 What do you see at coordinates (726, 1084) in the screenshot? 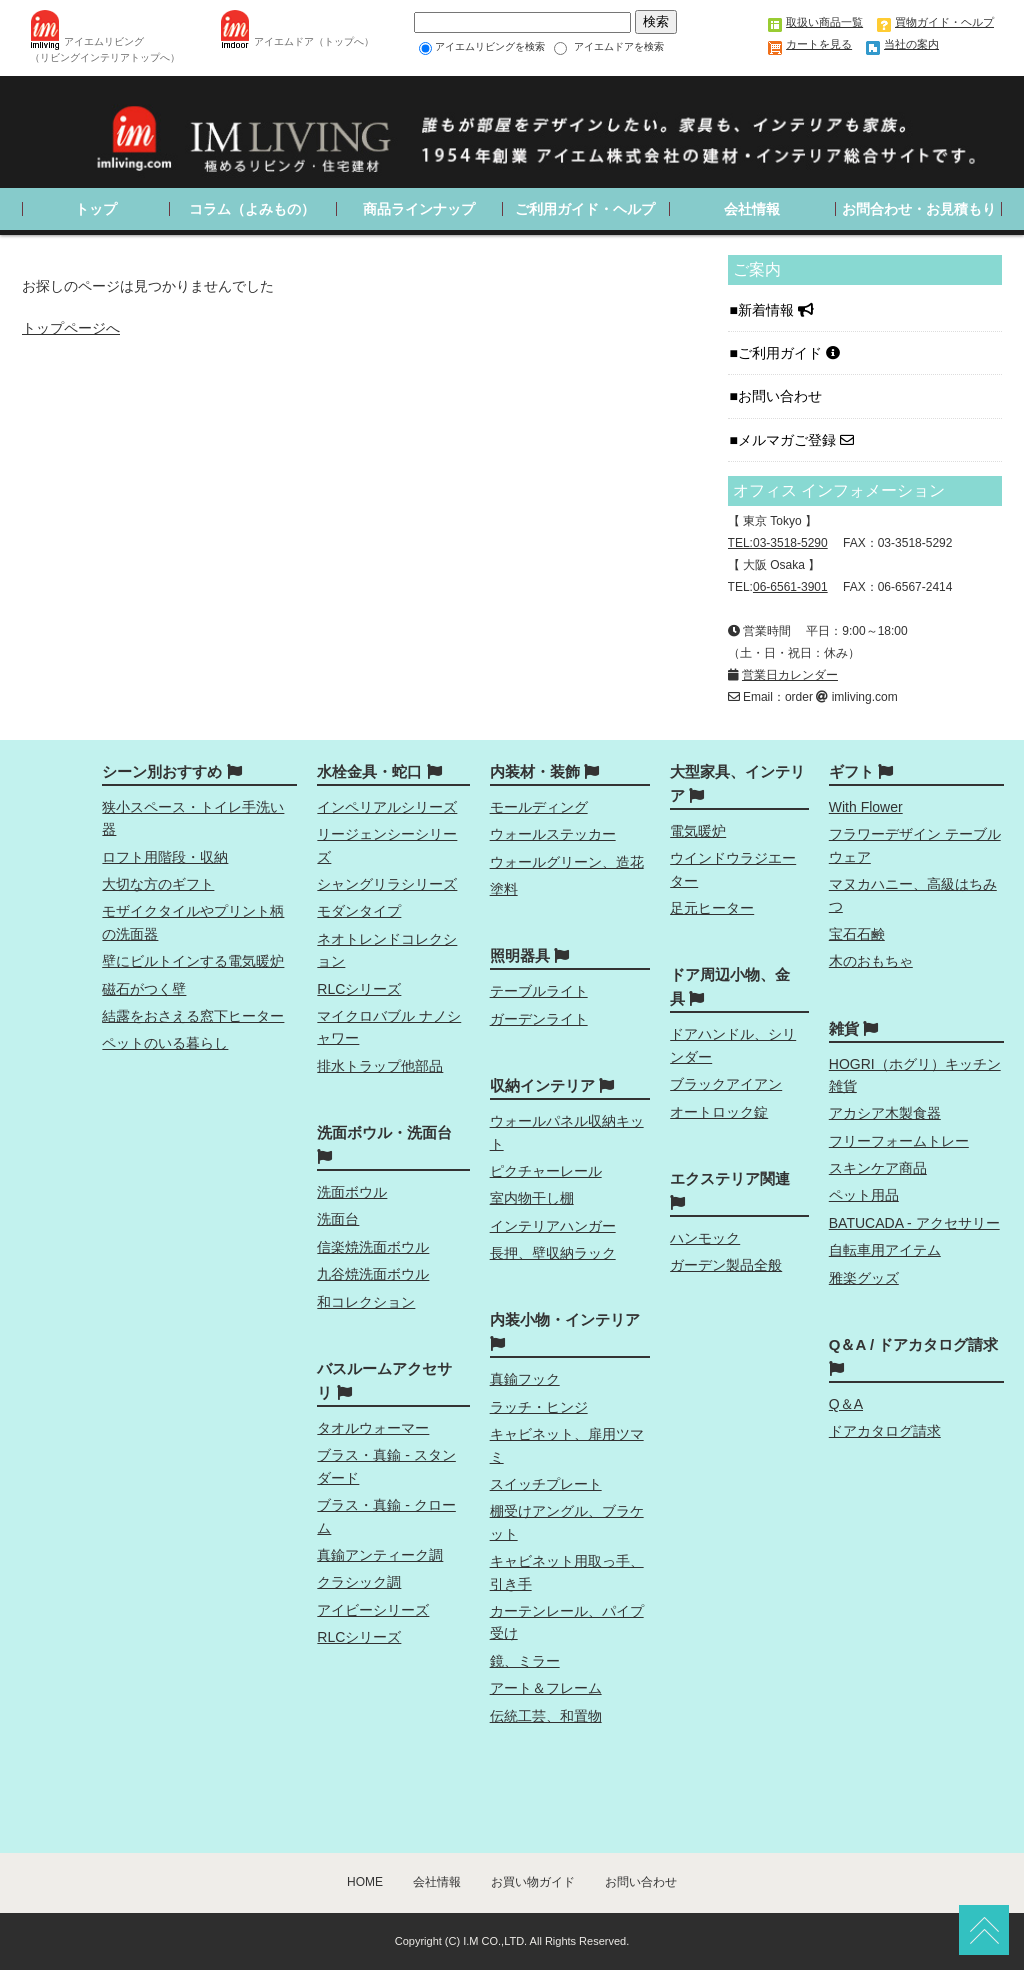
I see `ブラックアイアン` at bounding box center [726, 1084].